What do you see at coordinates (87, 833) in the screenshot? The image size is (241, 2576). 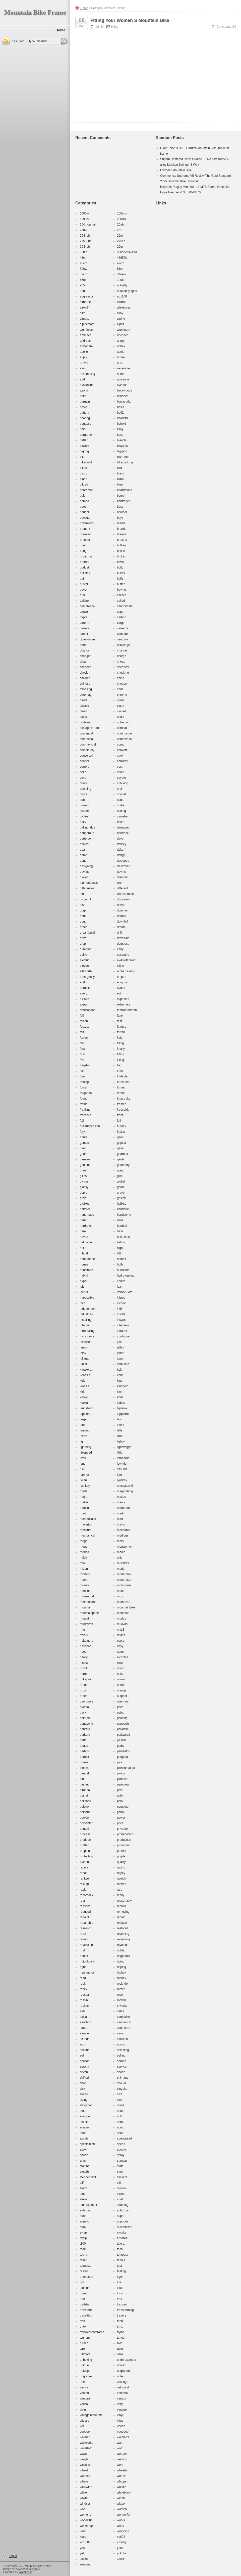 I see `dangerous` at bounding box center [87, 833].